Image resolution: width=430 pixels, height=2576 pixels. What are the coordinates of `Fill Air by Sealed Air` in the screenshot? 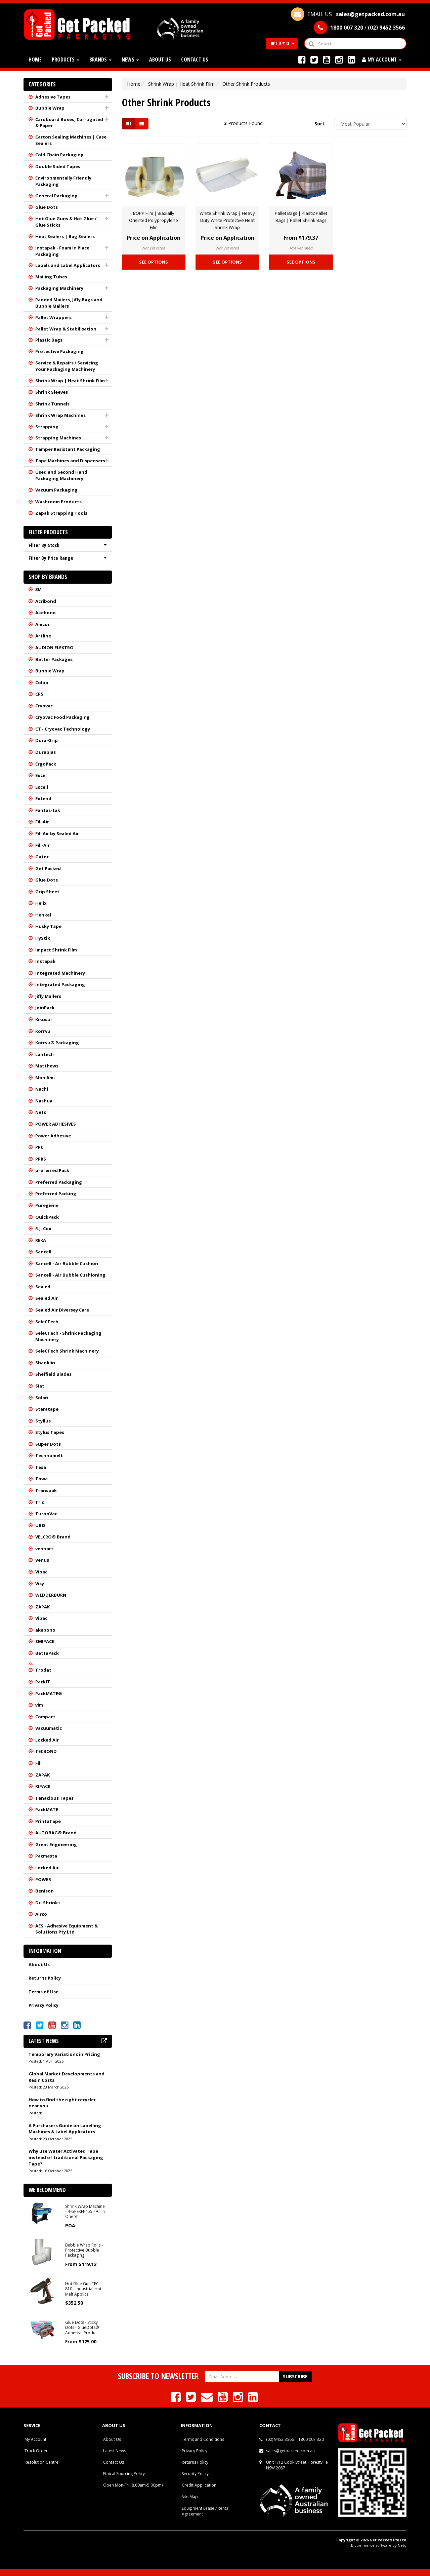 It's located at (57, 833).